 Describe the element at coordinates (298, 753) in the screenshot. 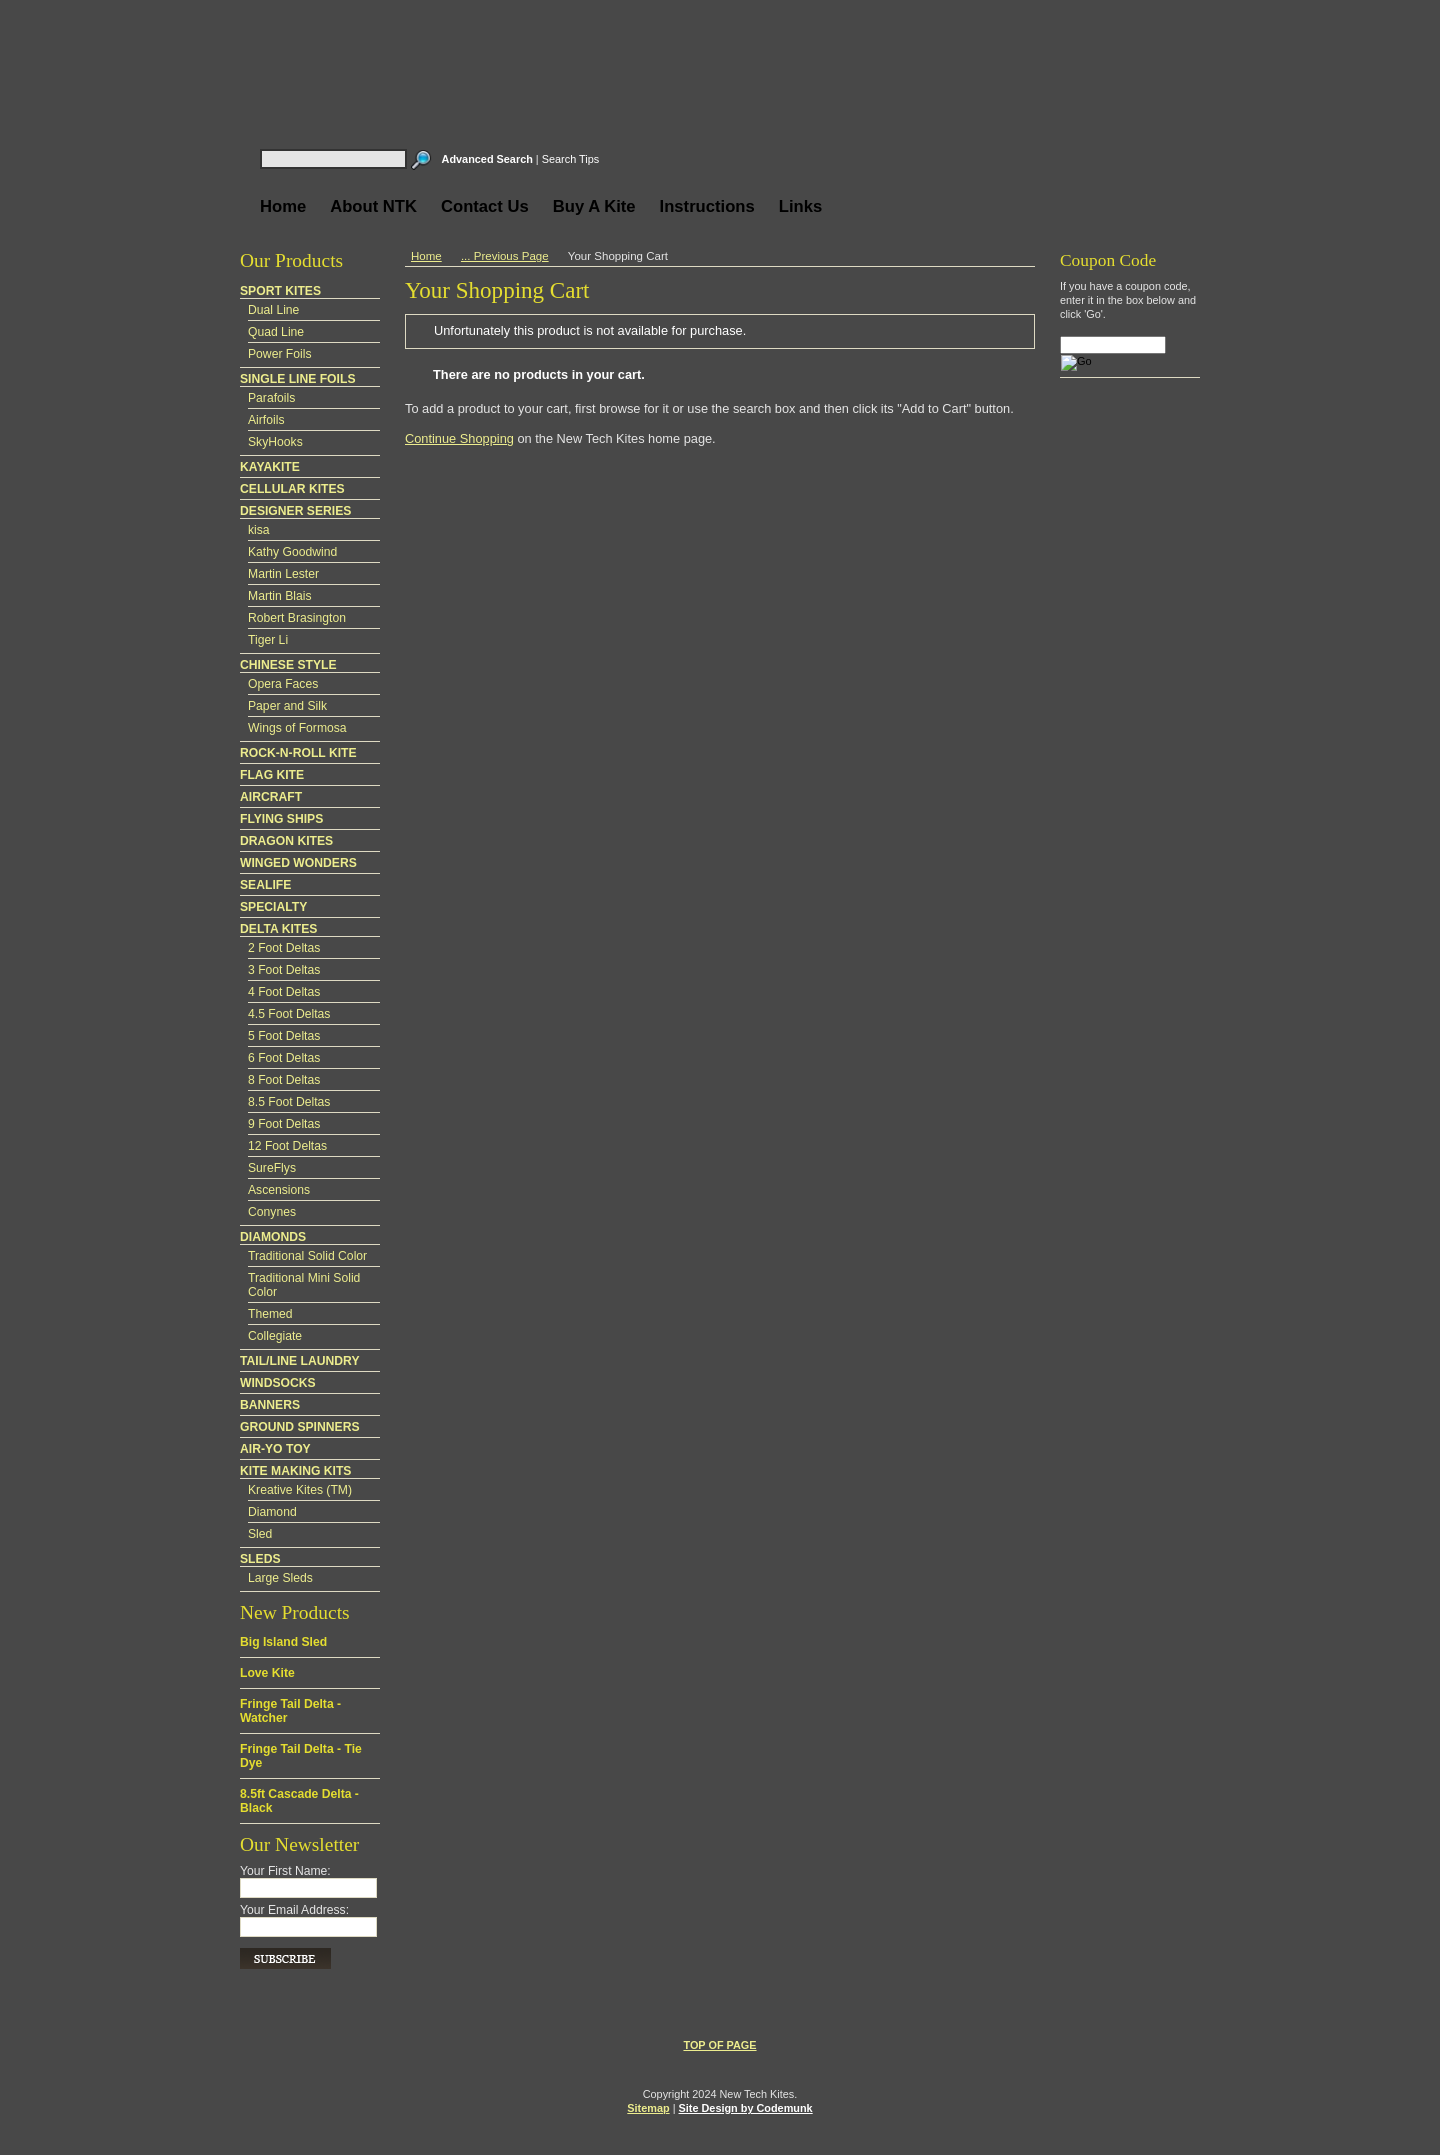

I see `ROCK-N-ROLL KITE` at that location.